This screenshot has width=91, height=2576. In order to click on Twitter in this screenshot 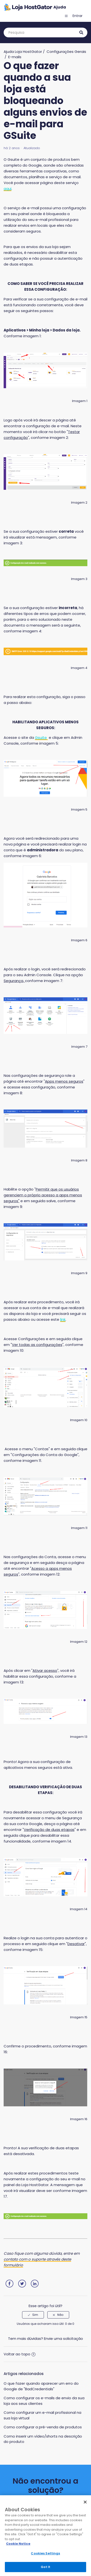, I will do `click(22, 2283)`.